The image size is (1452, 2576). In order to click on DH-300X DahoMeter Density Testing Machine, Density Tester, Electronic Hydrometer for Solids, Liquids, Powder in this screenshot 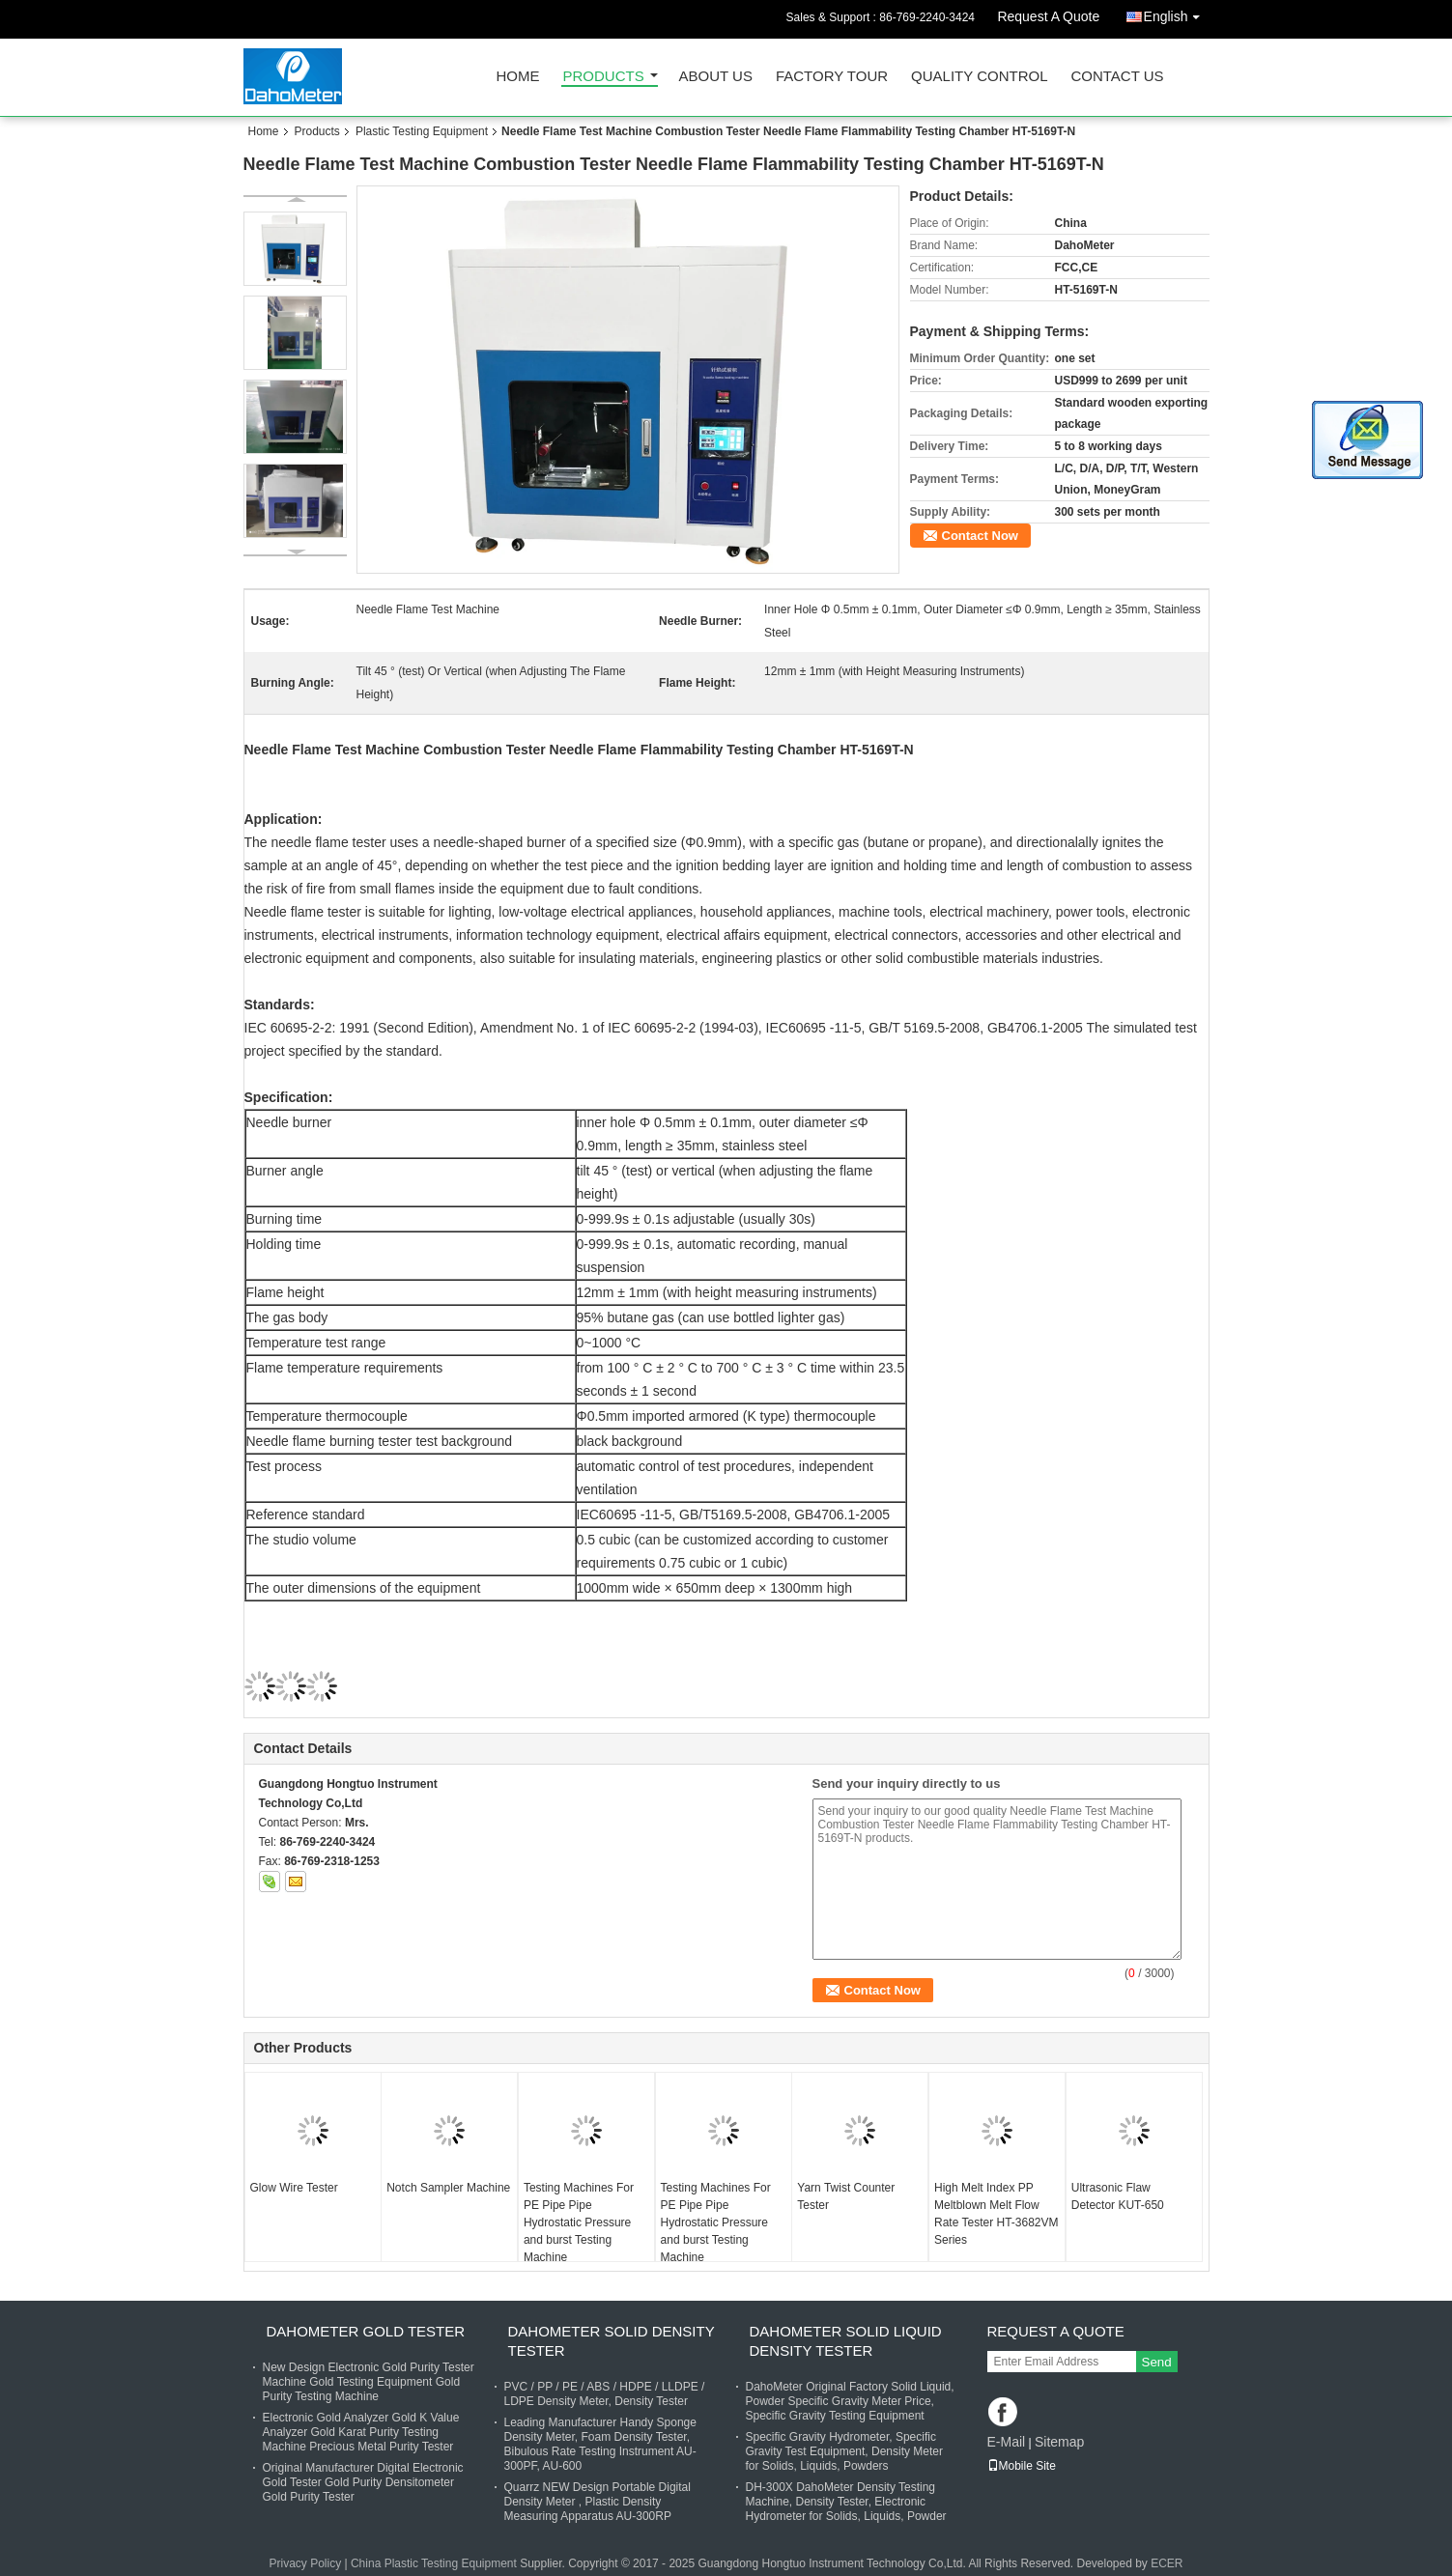, I will do `click(846, 2501)`.